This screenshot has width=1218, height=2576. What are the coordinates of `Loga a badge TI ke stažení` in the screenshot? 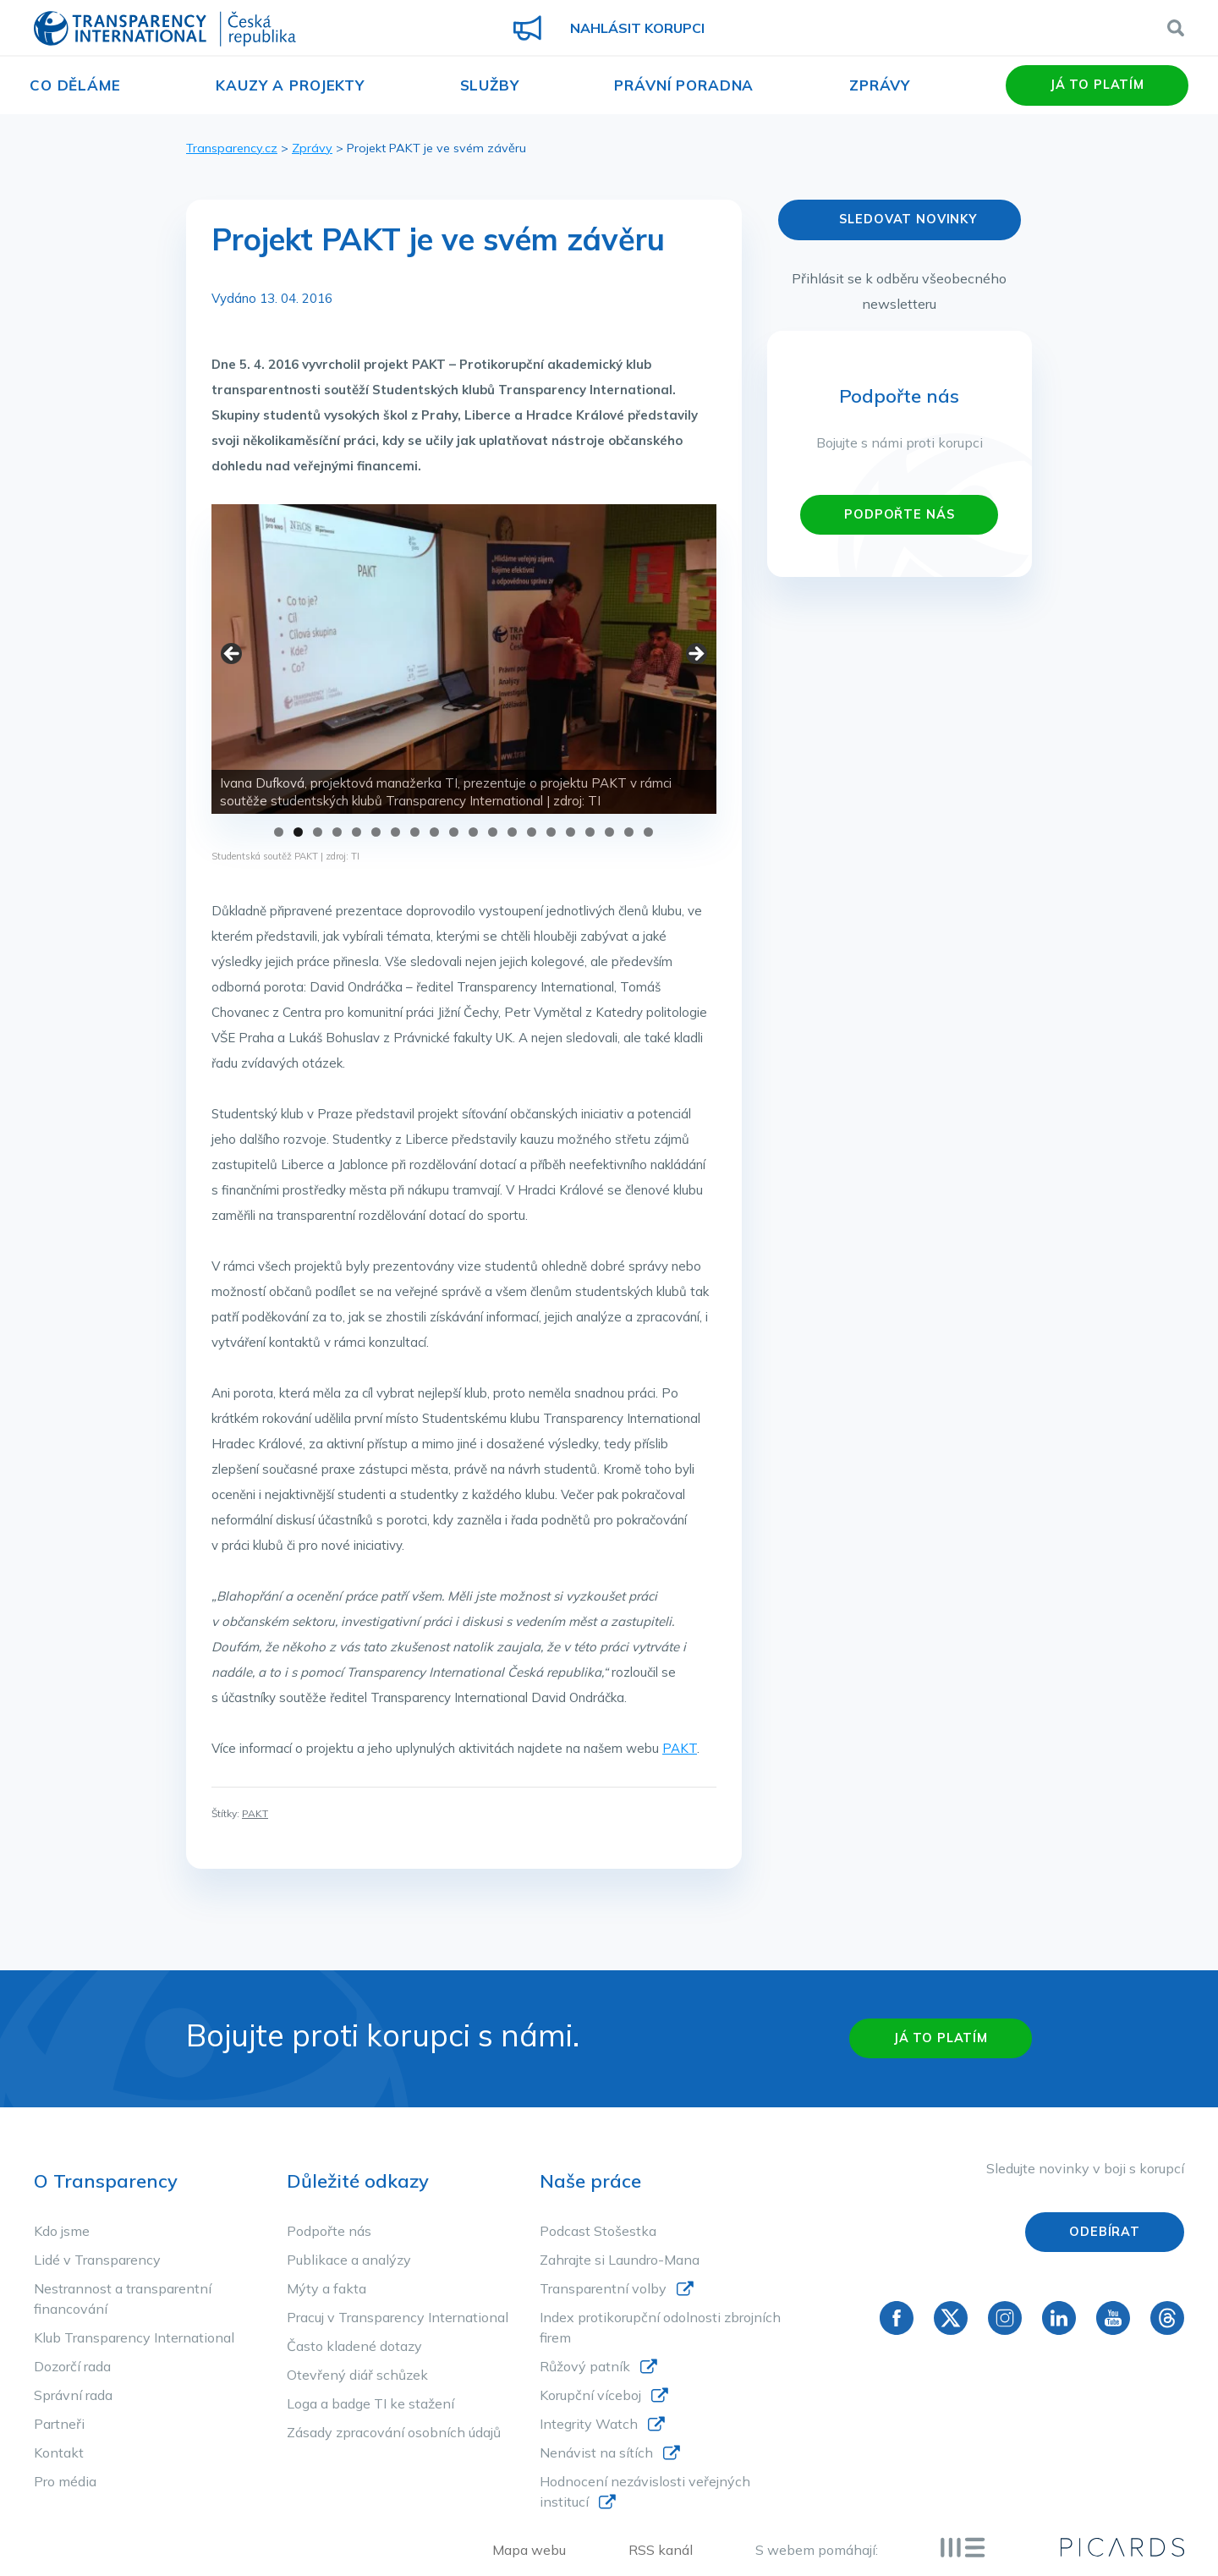 It's located at (370, 2403).